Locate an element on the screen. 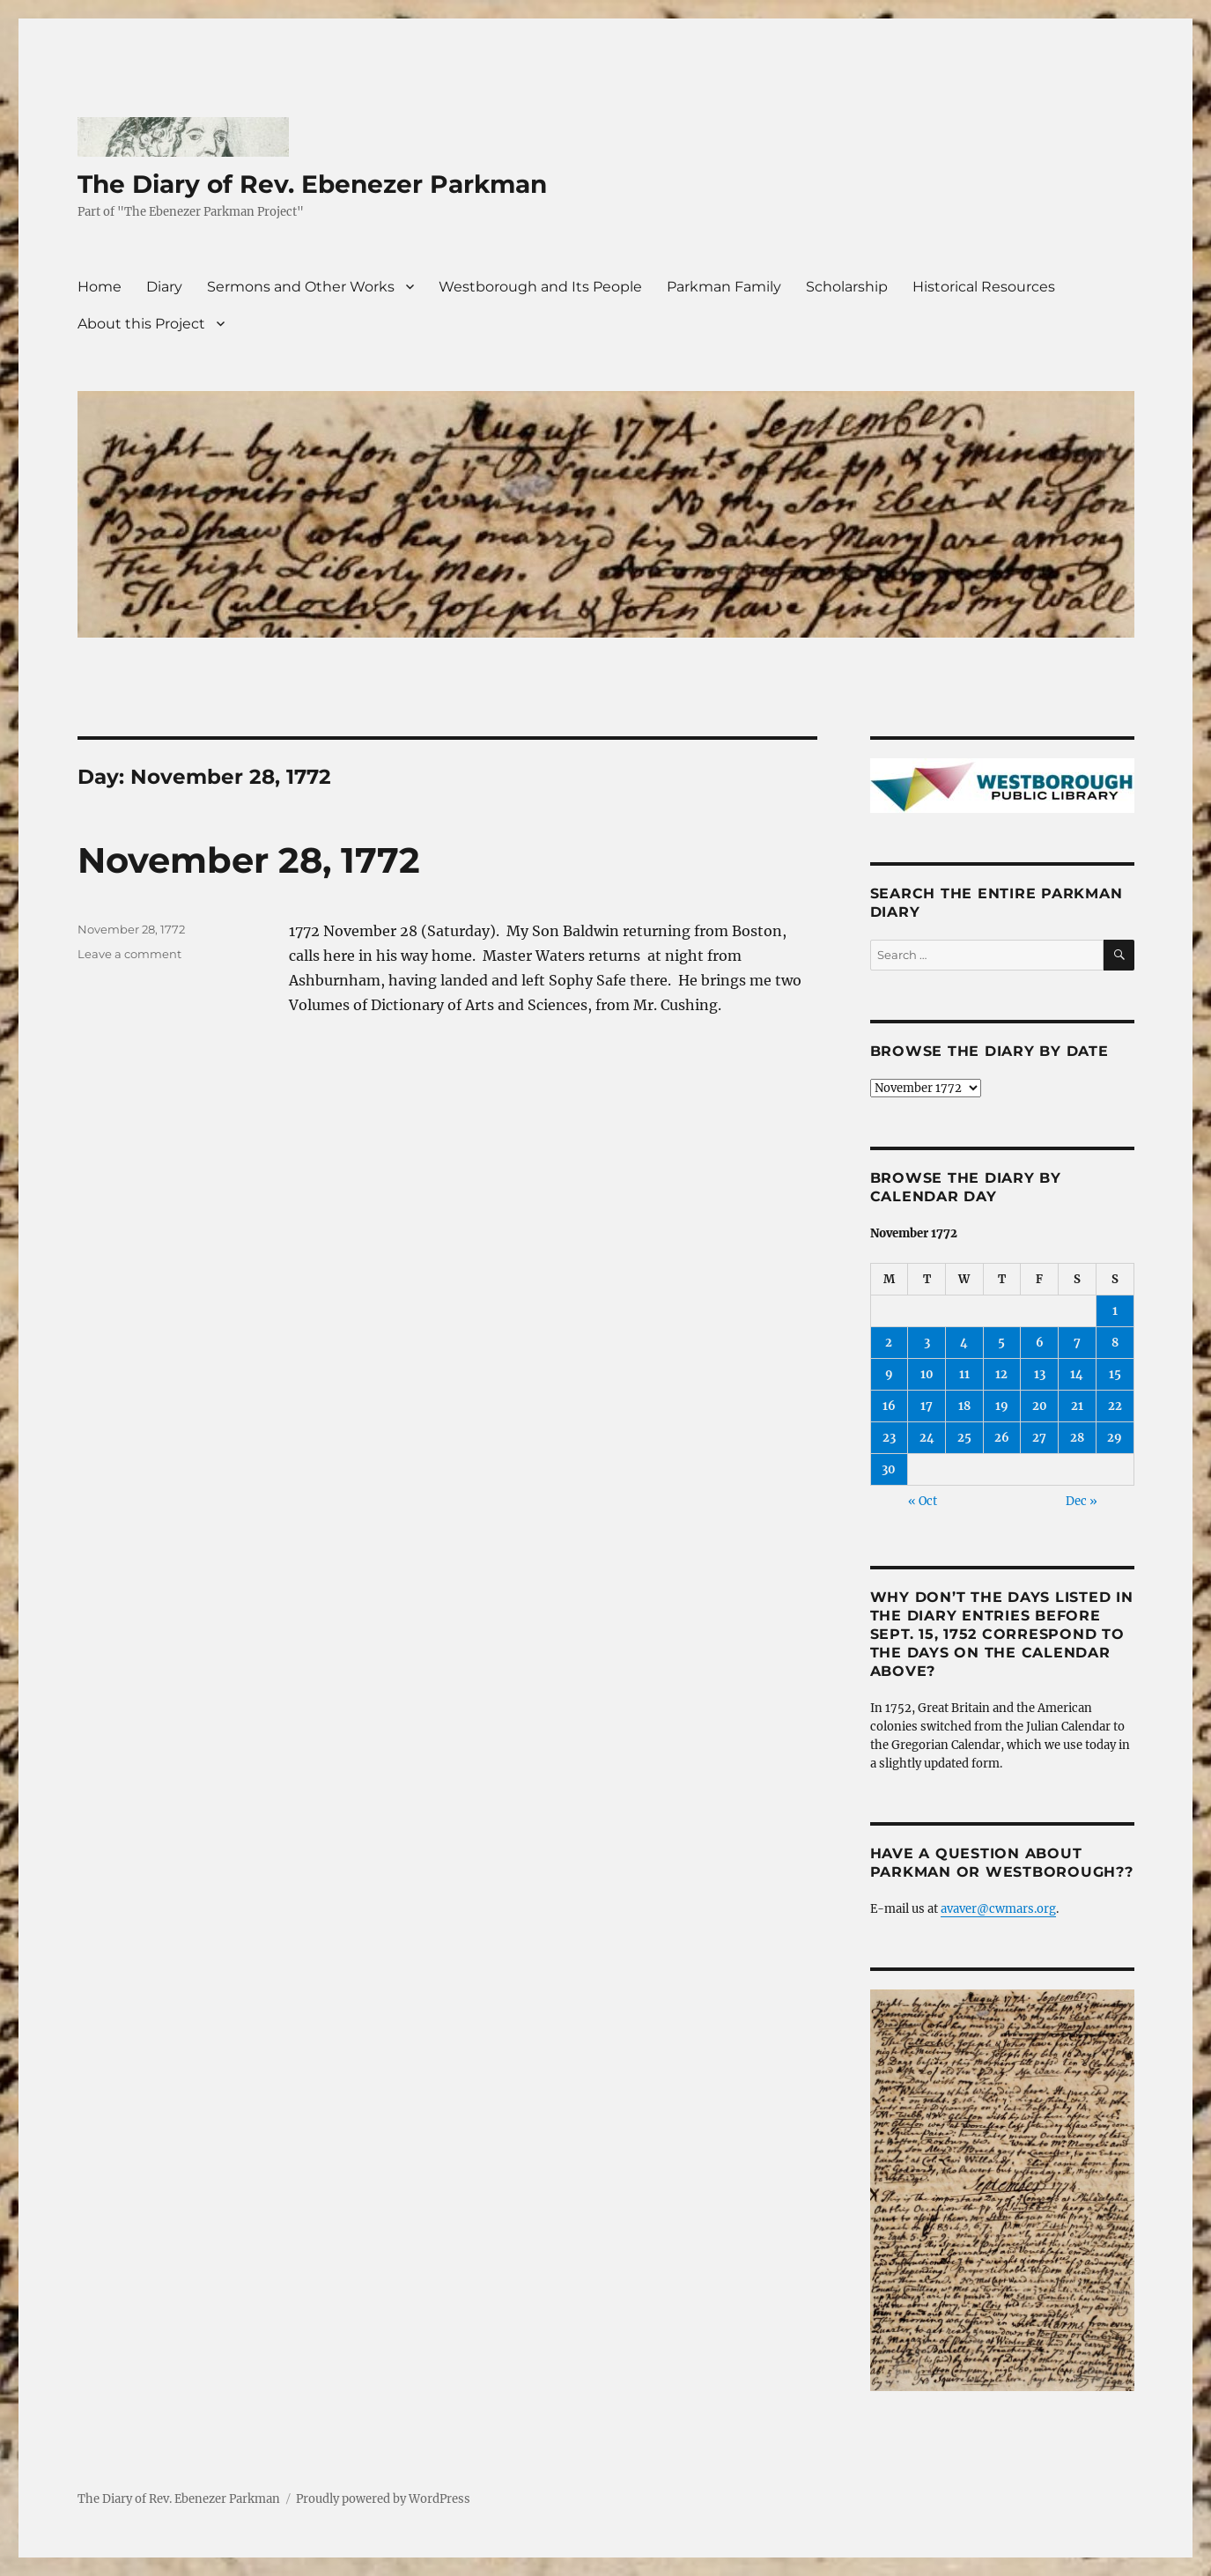  24 [Posts published on November 24, 1772] is located at coordinates (926, 1437).